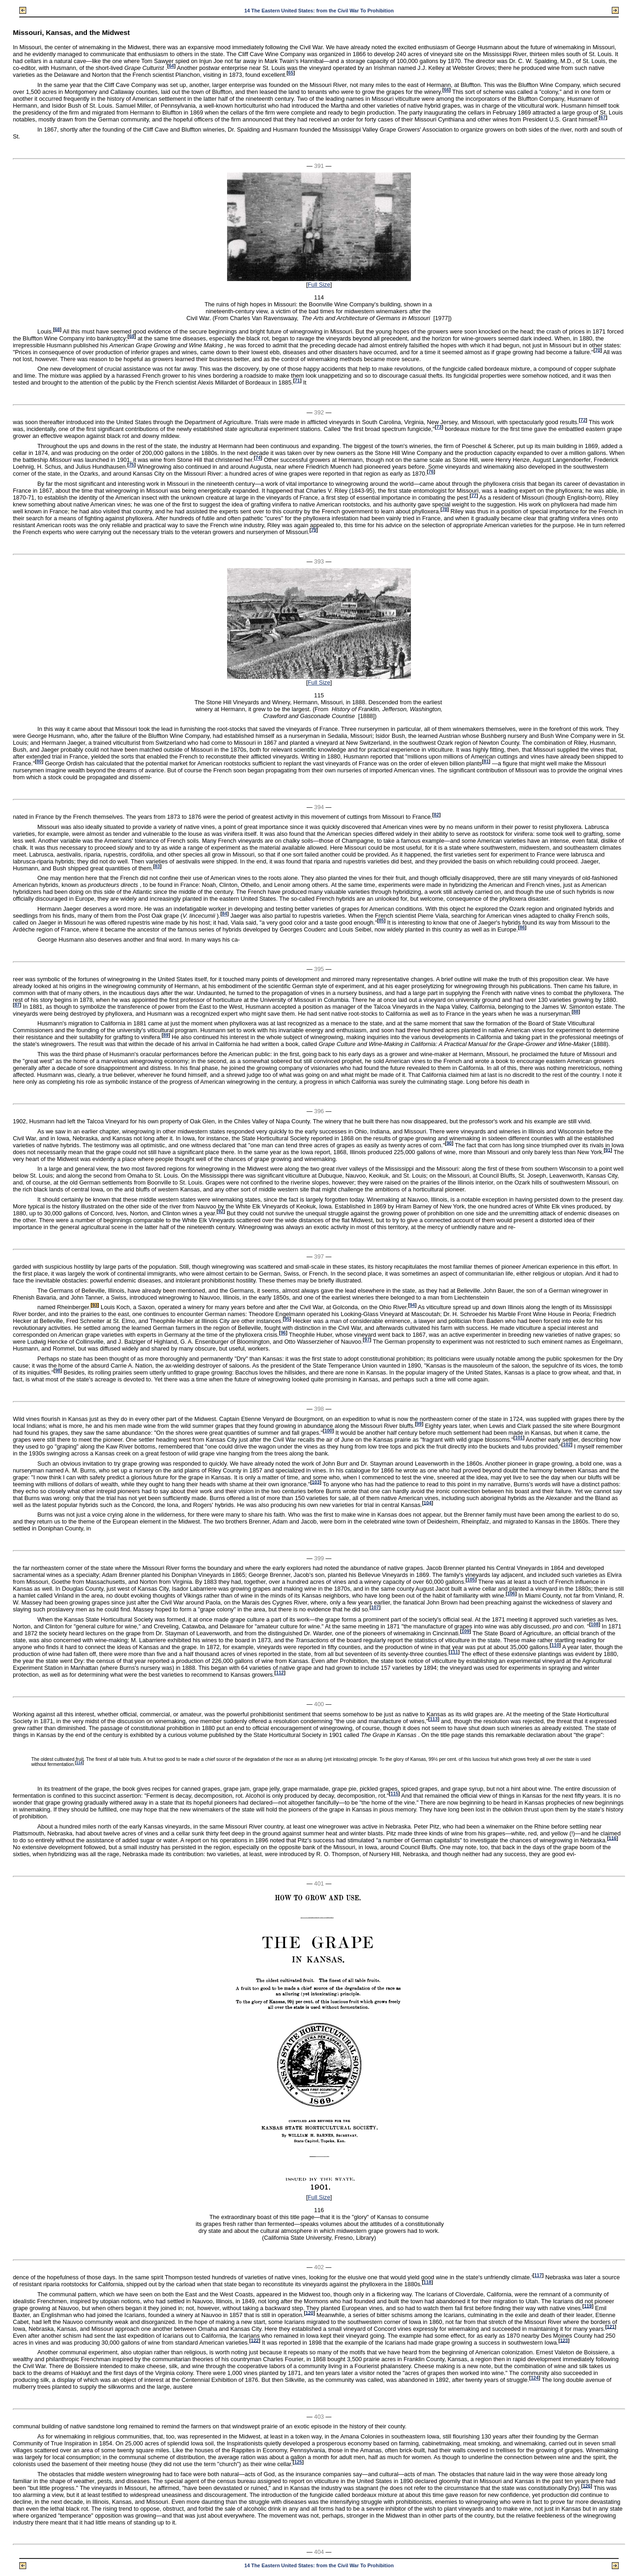 Image resolution: width=638 pixels, height=2576 pixels. What do you see at coordinates (535, 2377) in the screenshot?
I see `124` at bounding box center [535, 2377].